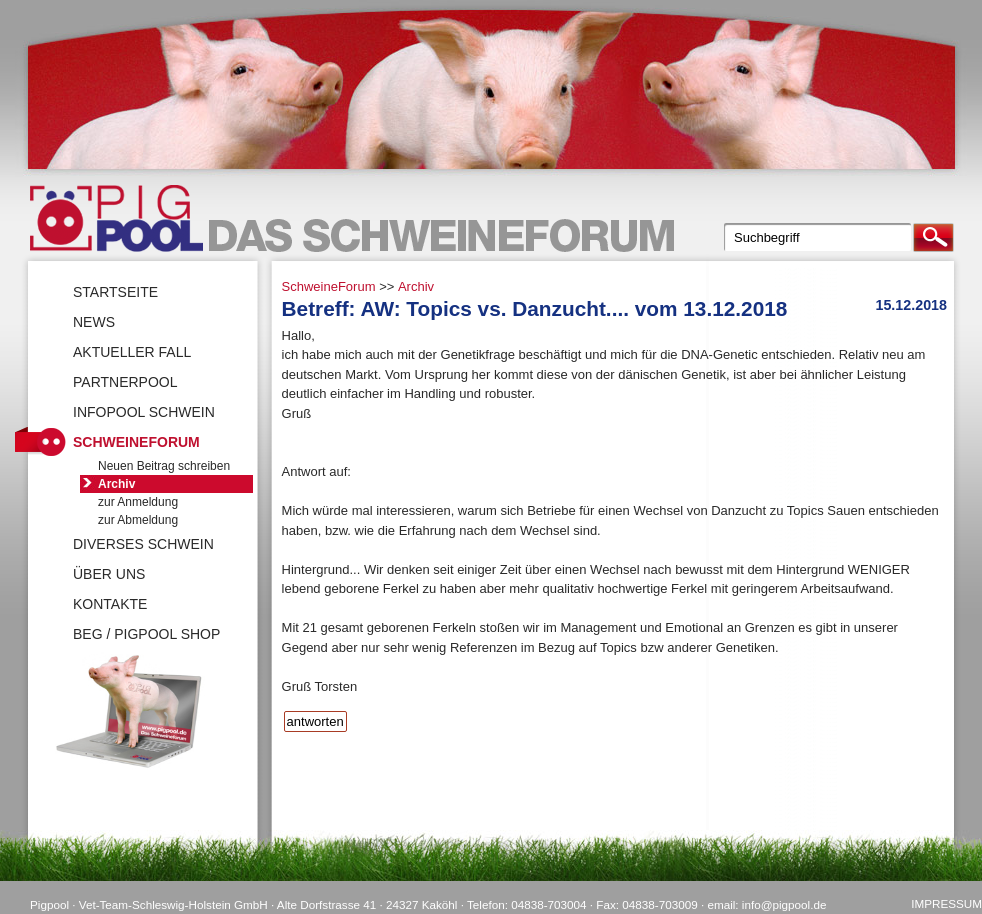  Describe the element at coordinates (115, 292) in the screenshot. I see `Startseite` at that location.